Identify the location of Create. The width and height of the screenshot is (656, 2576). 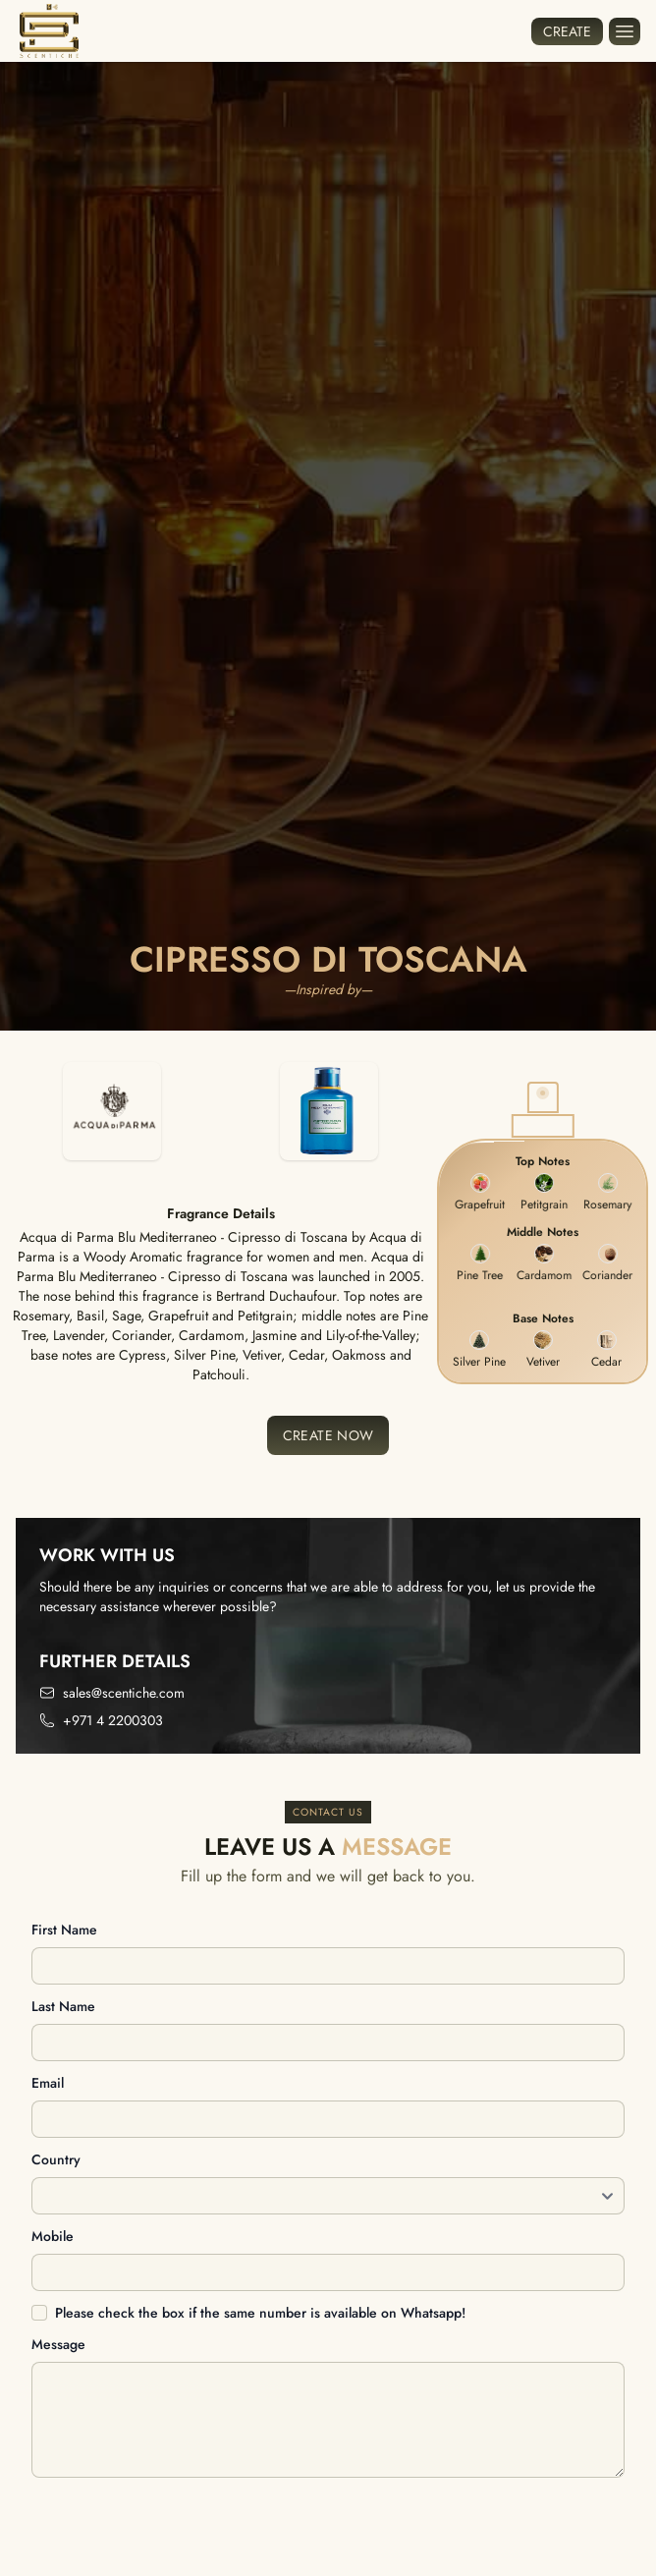
(567, 31).